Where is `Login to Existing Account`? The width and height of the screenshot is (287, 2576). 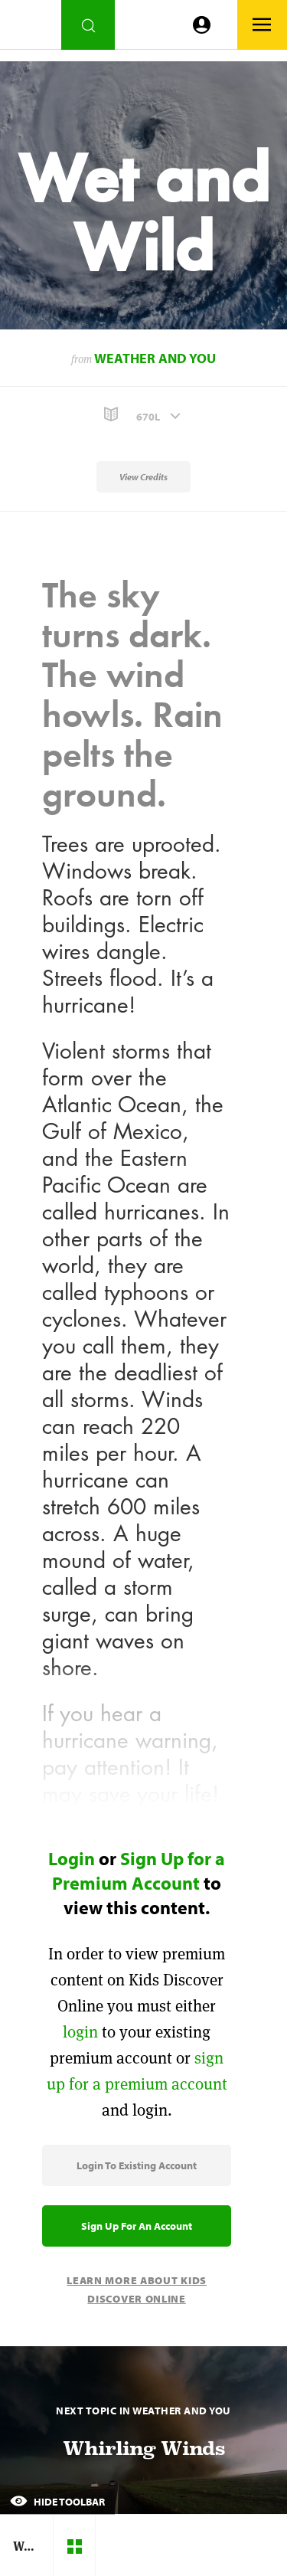 Login to Existing Account is located at coordinates (137, 2165).